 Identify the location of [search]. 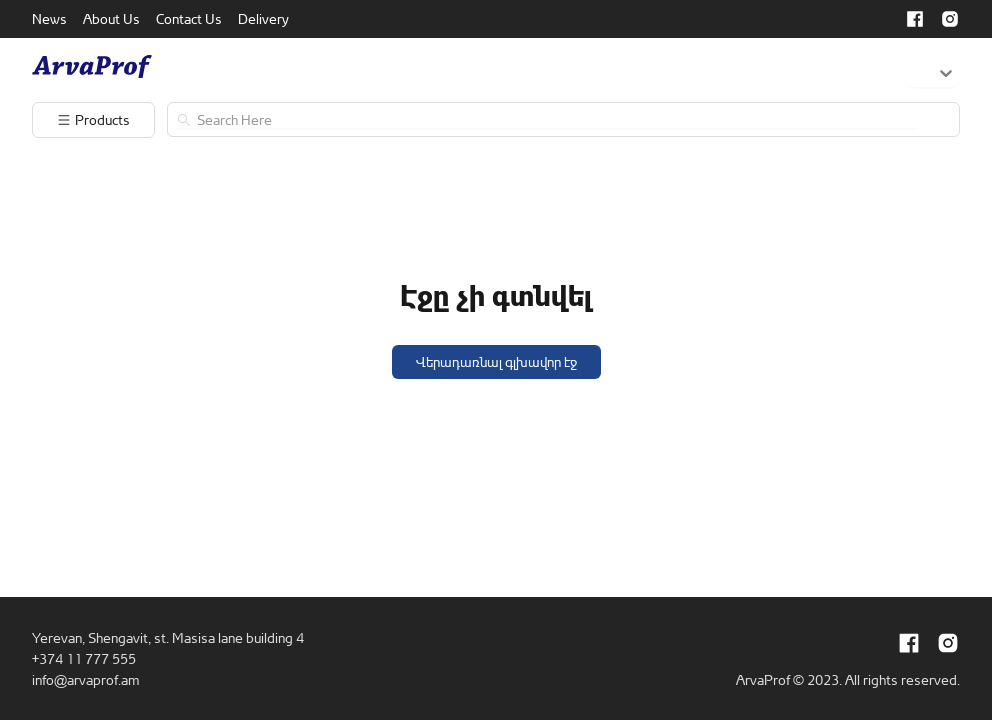
(555, 119).